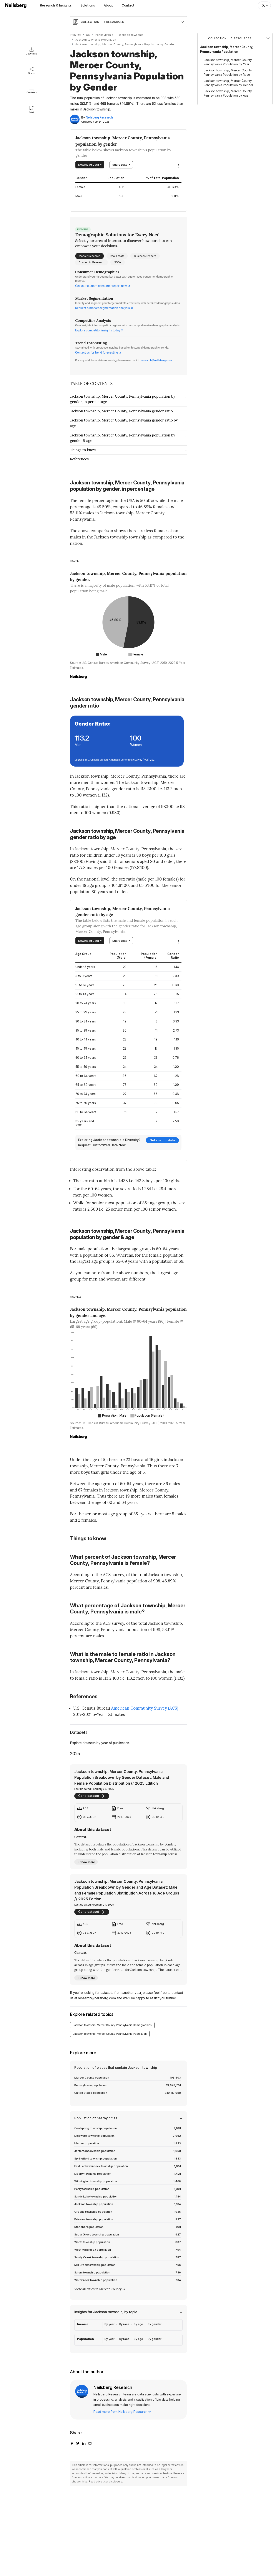  I want to click on Download Data, so click(89, 164).